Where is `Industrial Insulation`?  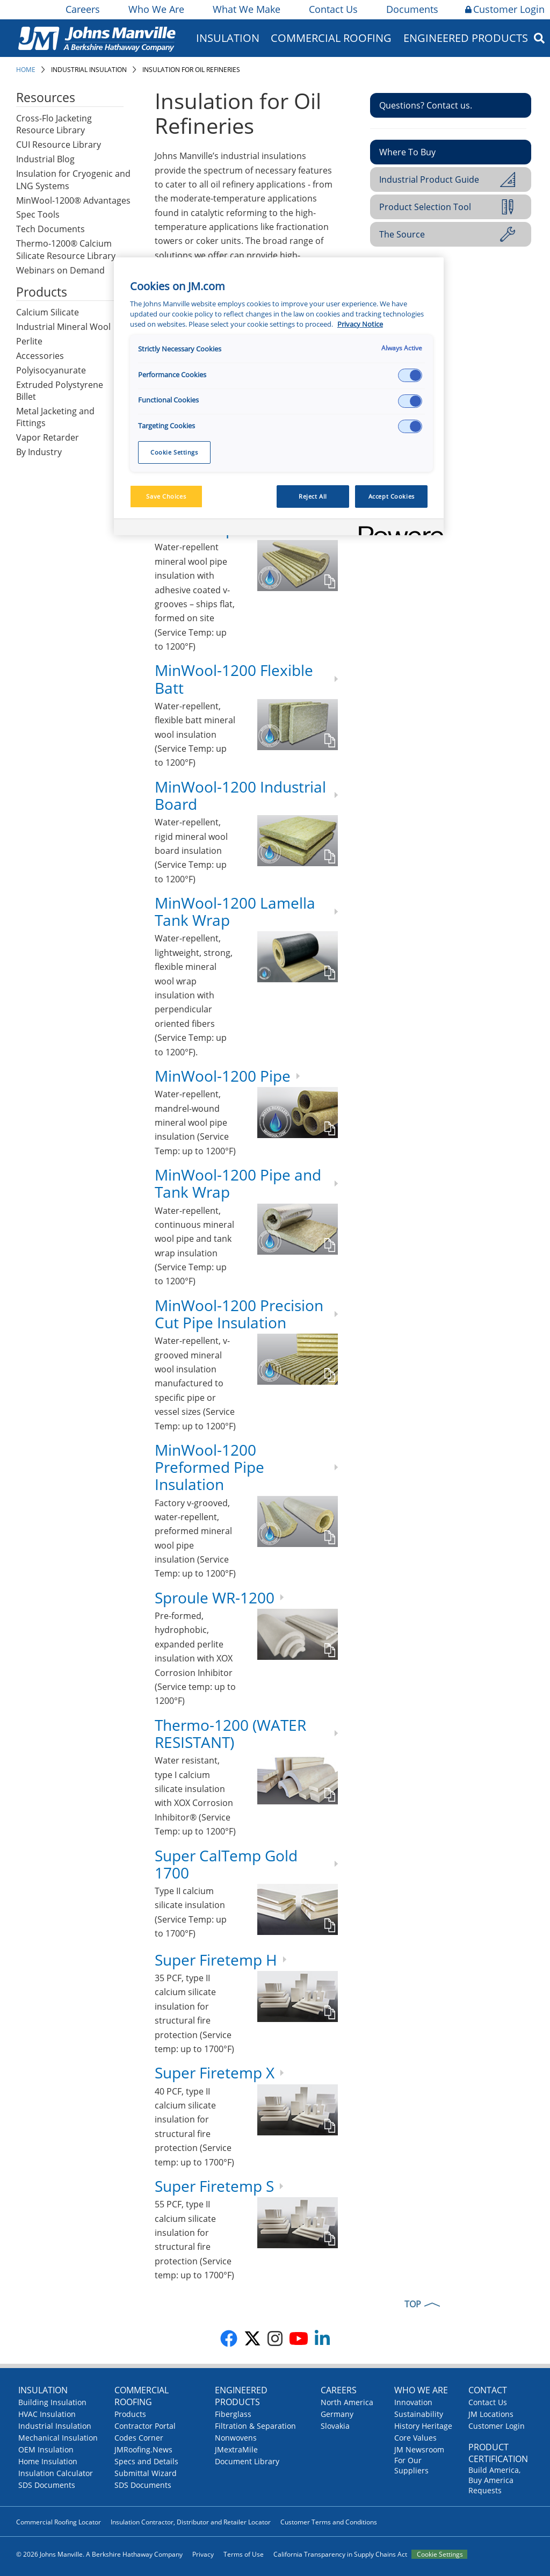 Industrial Insulation is located at coordinates (89, 69).